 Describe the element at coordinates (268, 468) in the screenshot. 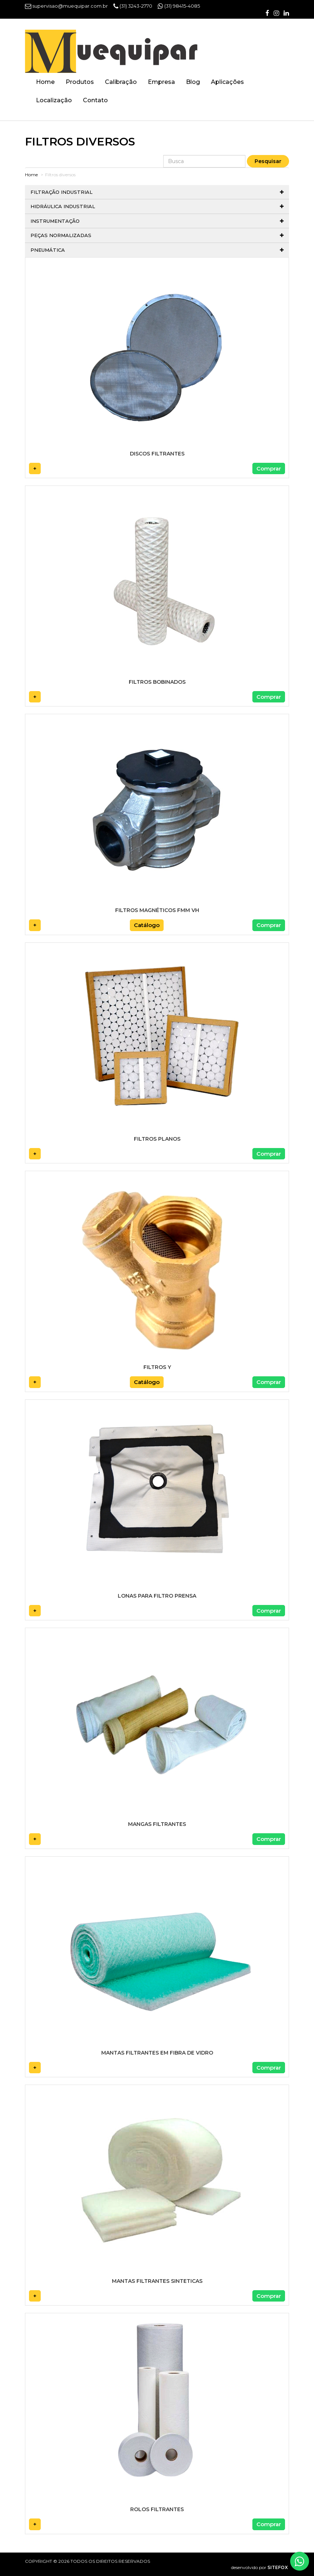

I see `Comprar` at that location.